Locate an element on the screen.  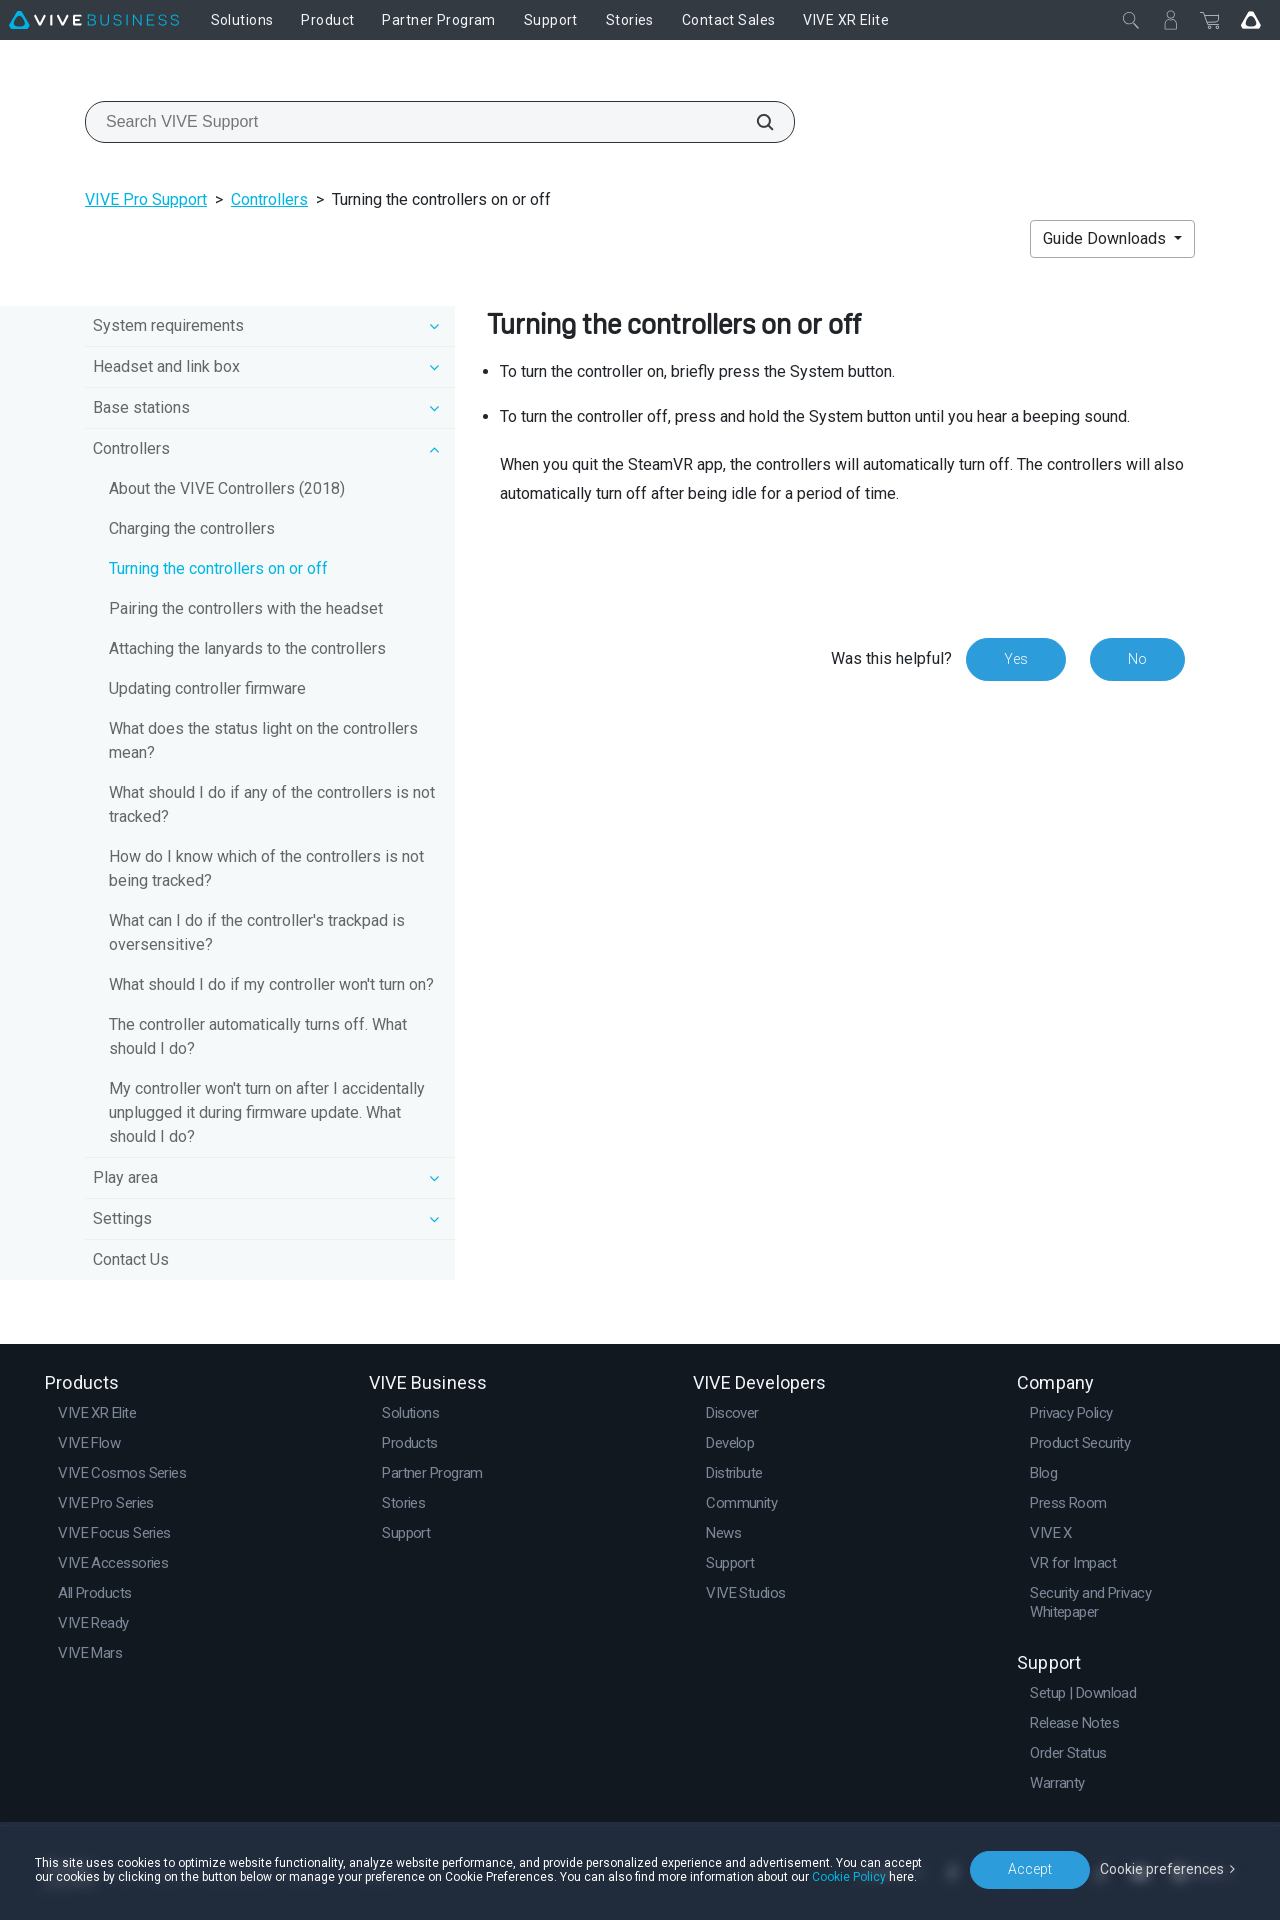
What should I do if any of the controllers is not tracked? is located at coordinates (272, 804).